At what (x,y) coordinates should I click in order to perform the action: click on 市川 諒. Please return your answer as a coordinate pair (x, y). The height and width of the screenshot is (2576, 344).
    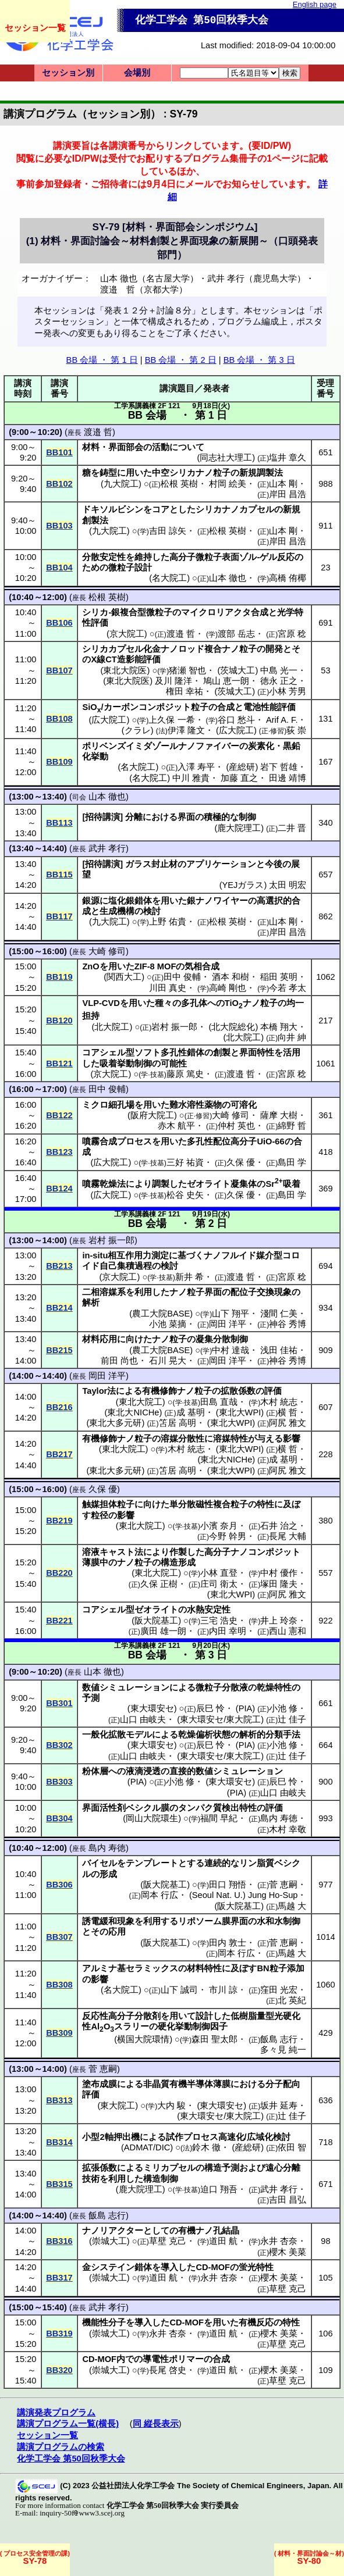
    Looking at the image, I should click on (223, 1990).